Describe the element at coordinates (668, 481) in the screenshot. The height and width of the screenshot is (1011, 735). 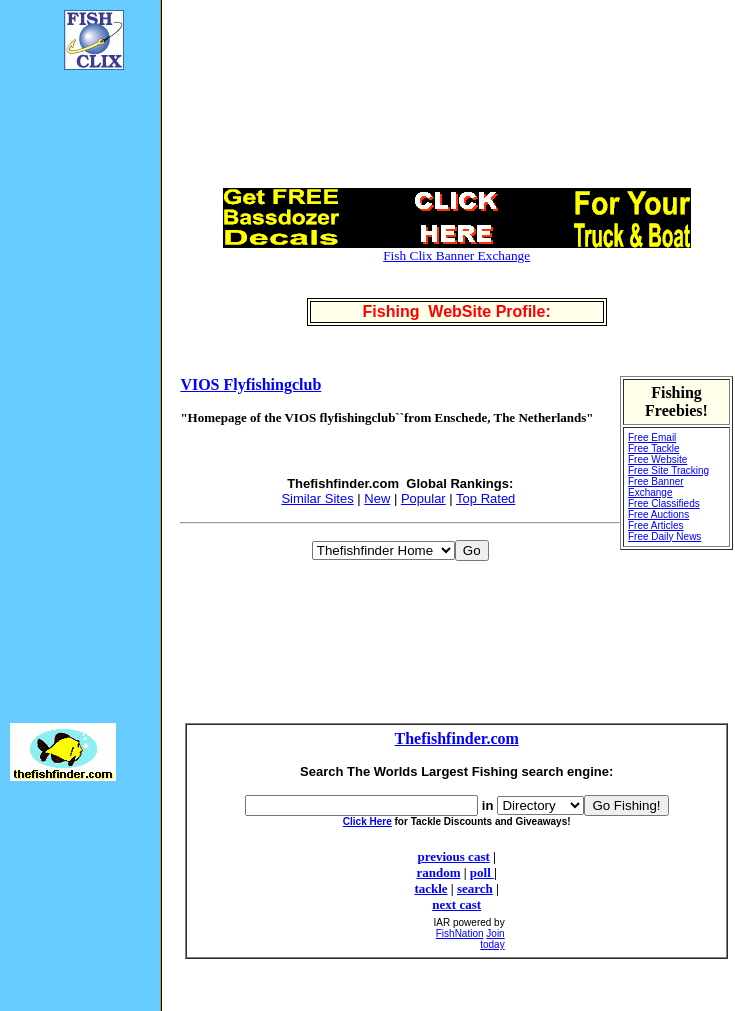
I see `Free Site Tracking Free Banner Exchange` at that location.